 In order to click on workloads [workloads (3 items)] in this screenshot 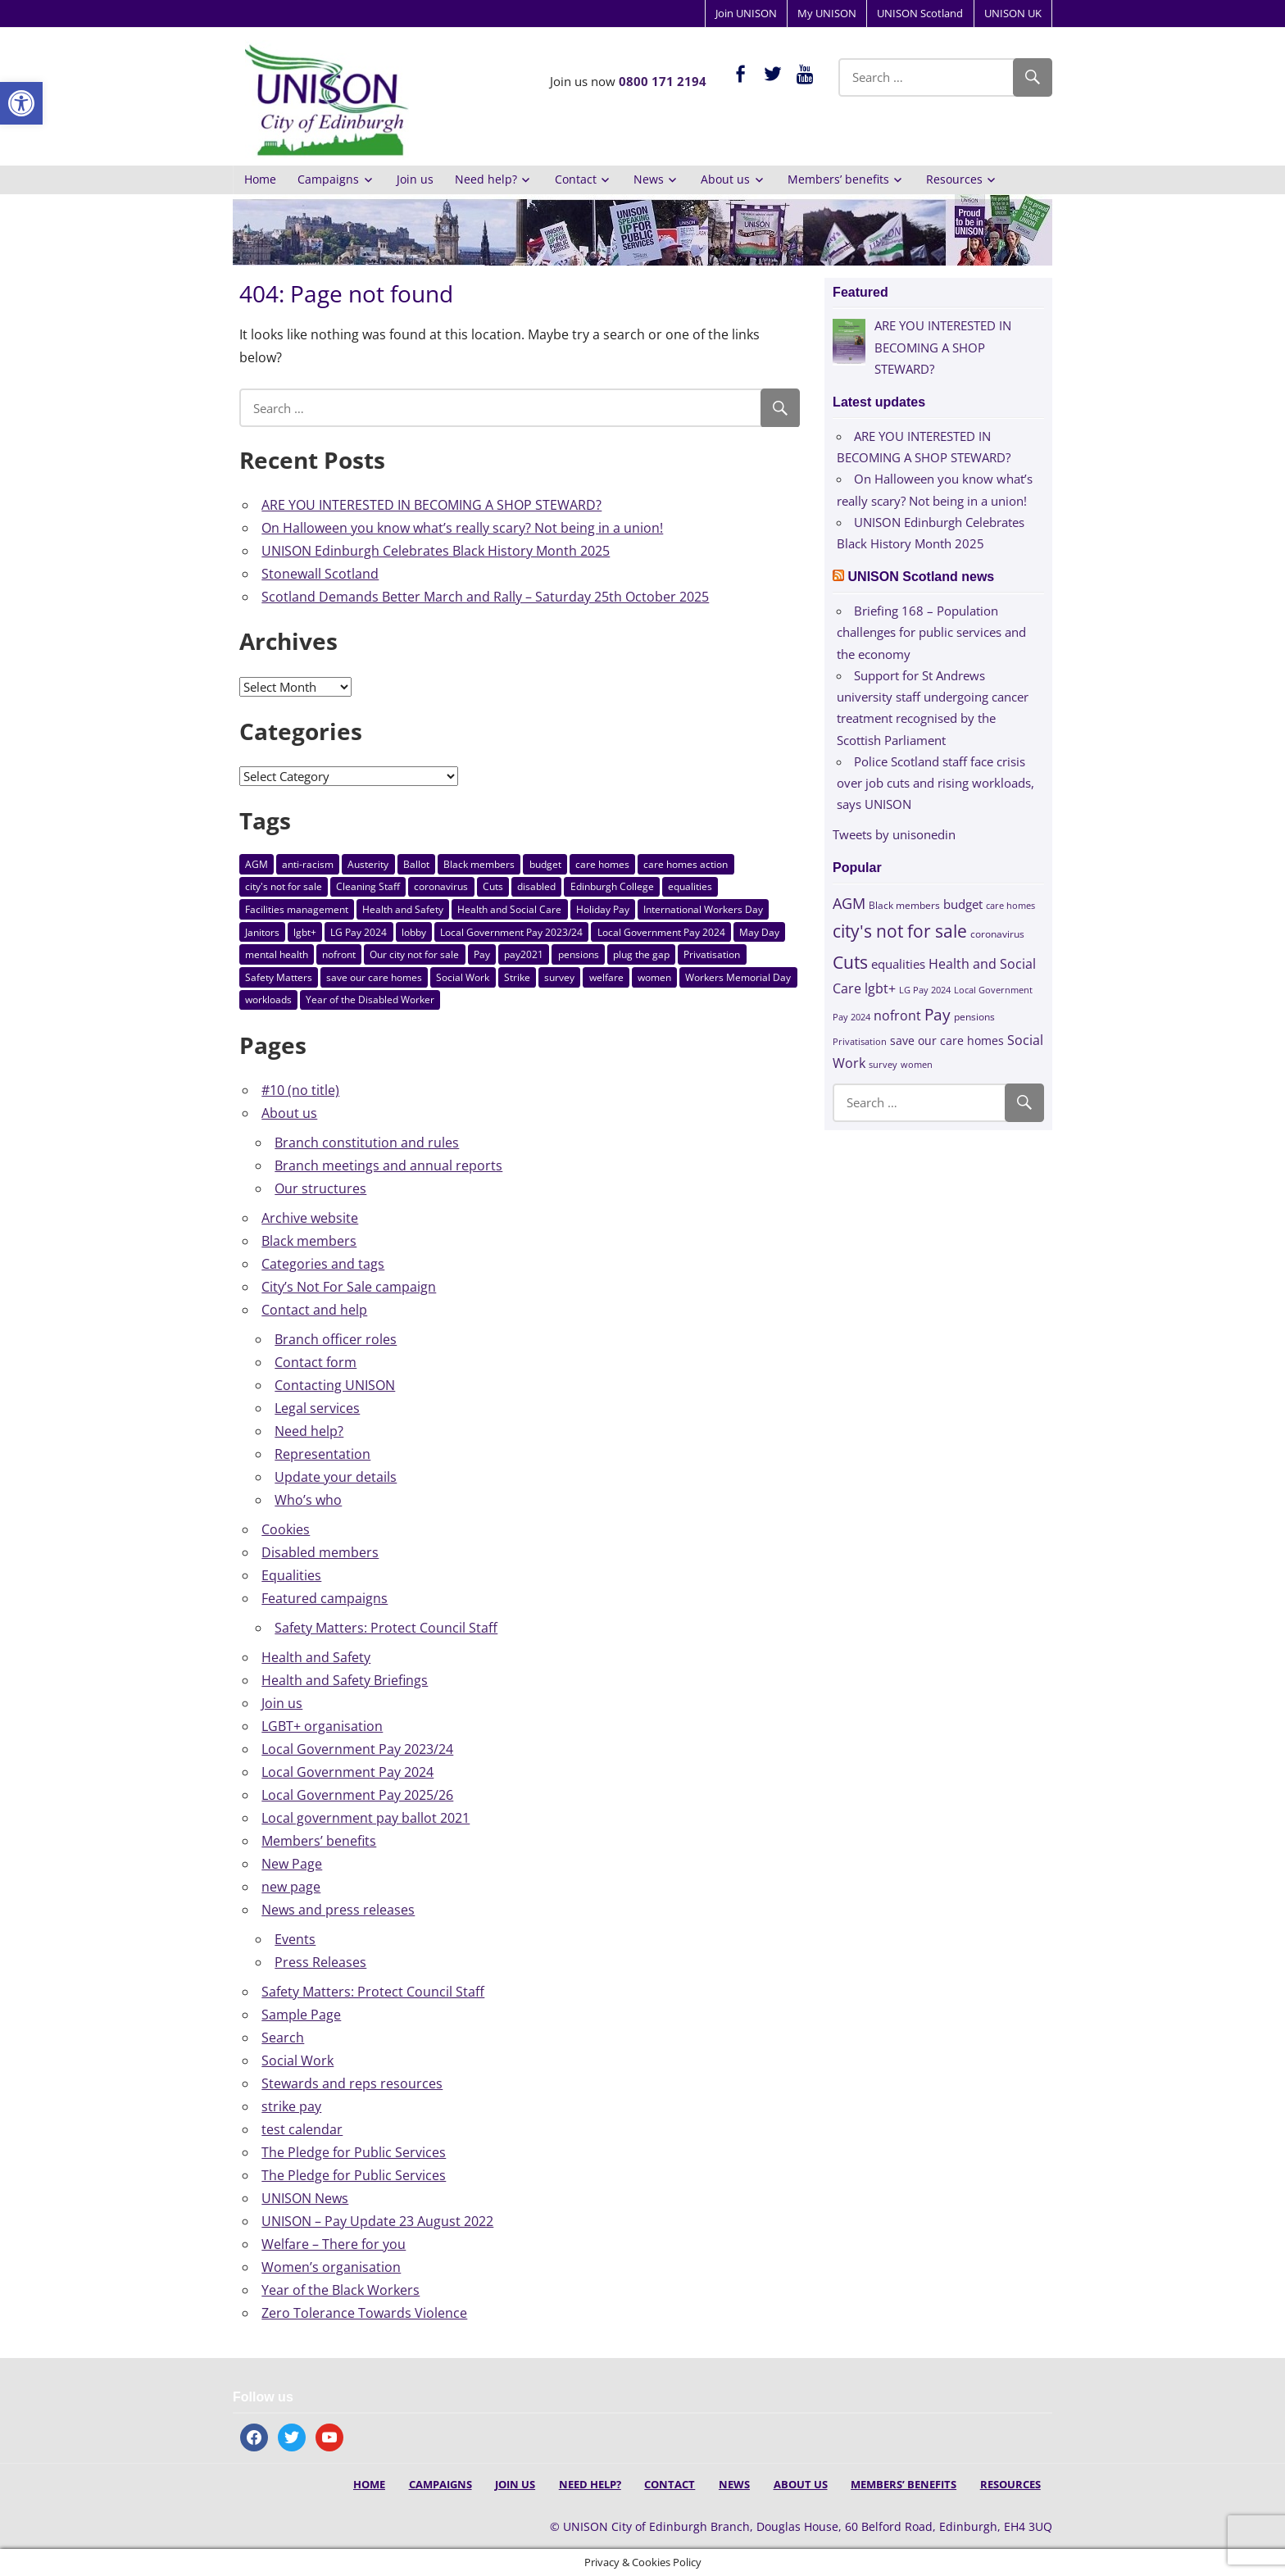, I will do `click(268, 999)`.